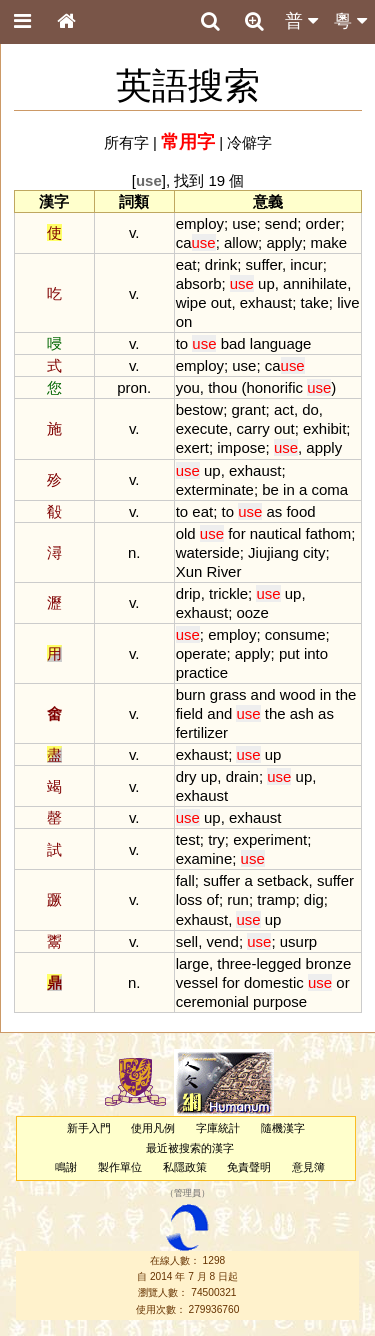 This screenshot has height=1336, width=375. Describe the element at coordinates (188, 839) in the screenshot. I see `test` at that location.